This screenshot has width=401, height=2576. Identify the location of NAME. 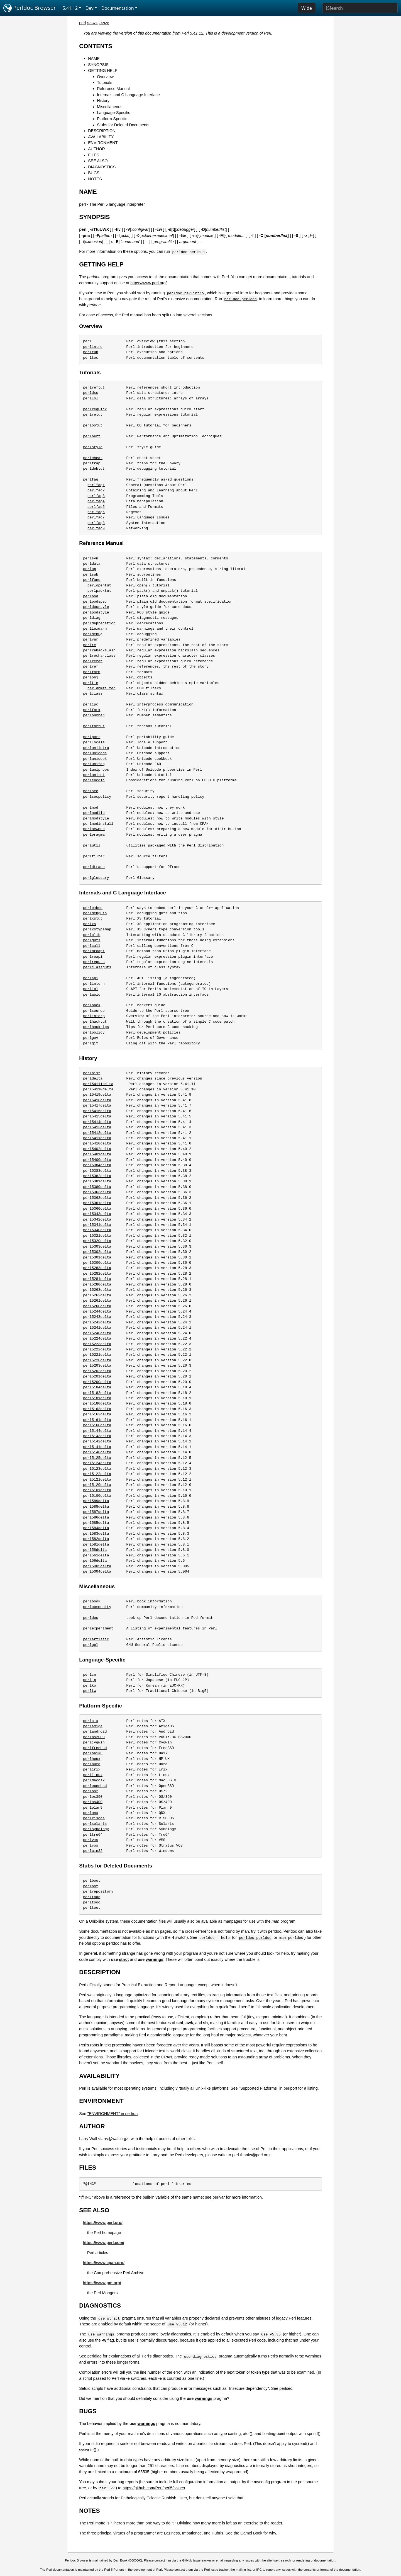
(94, 58).